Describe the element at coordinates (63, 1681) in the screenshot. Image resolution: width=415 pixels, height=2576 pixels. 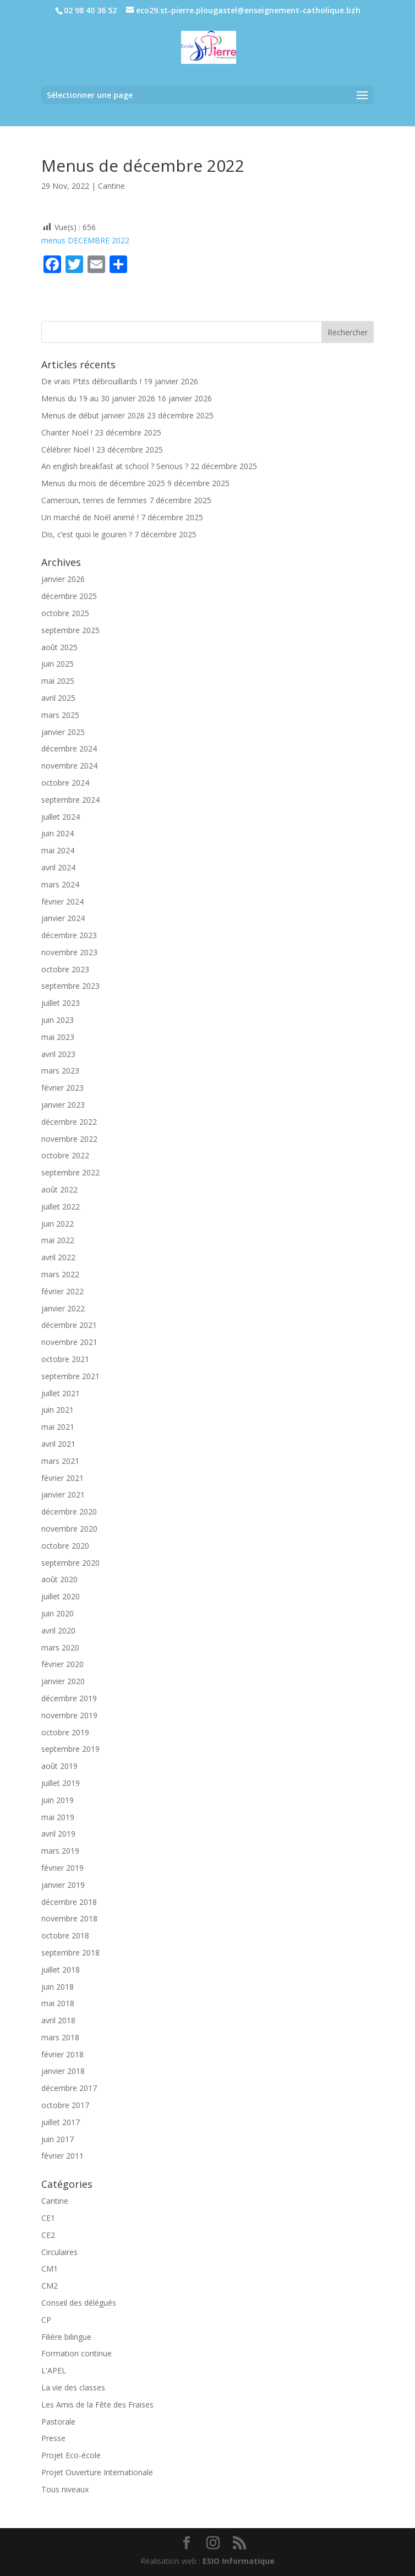
I see `janvier 2020` at that location.